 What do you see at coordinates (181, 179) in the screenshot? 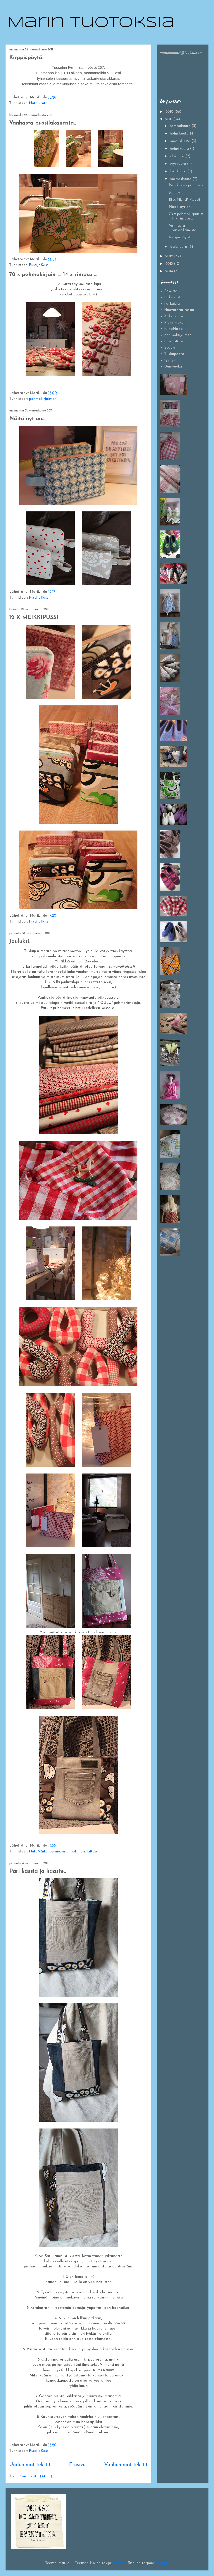
I see `marraskuuta` at bounding box center [181, 179].